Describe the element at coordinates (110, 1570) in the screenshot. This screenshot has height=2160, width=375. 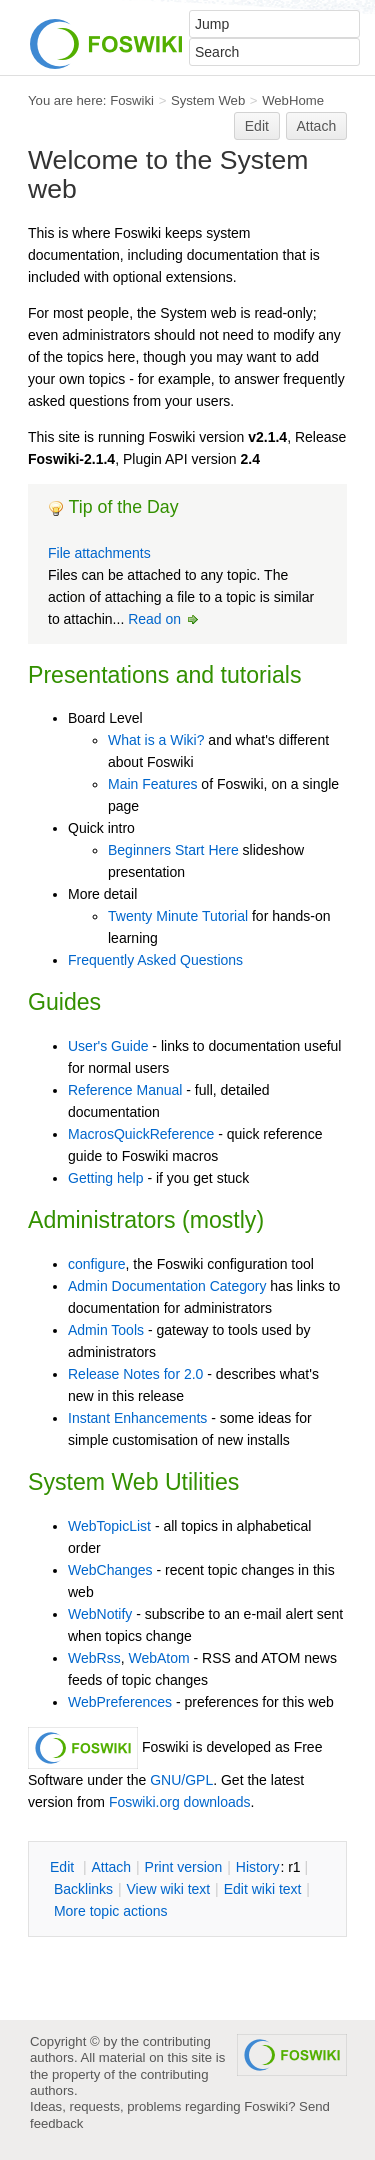
I see `WebChanges` at that location.